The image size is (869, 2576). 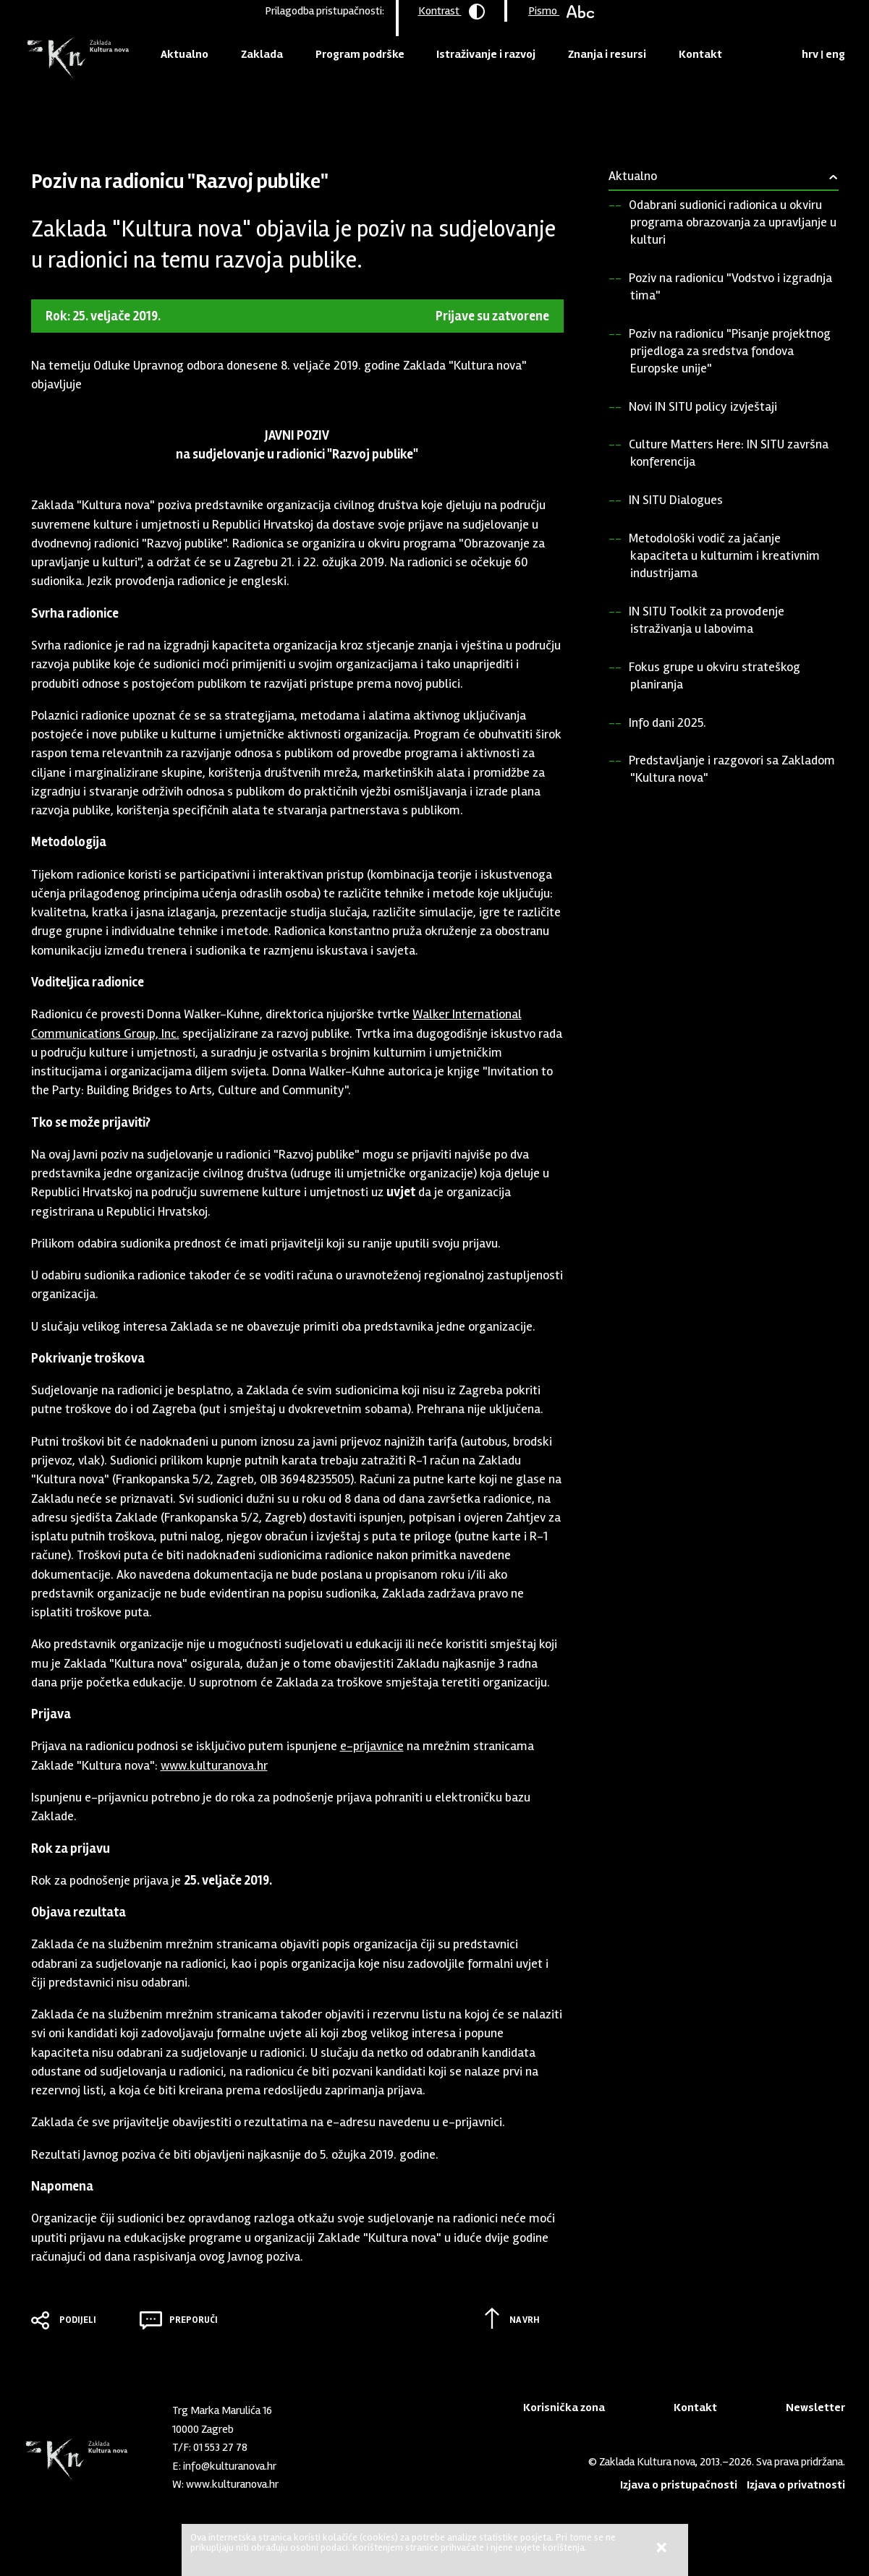 What do you see at coordinates (678, 2485) in the screenshot?
I see `Izjava o pristupačnosti` at bounding box center [678, 2485].